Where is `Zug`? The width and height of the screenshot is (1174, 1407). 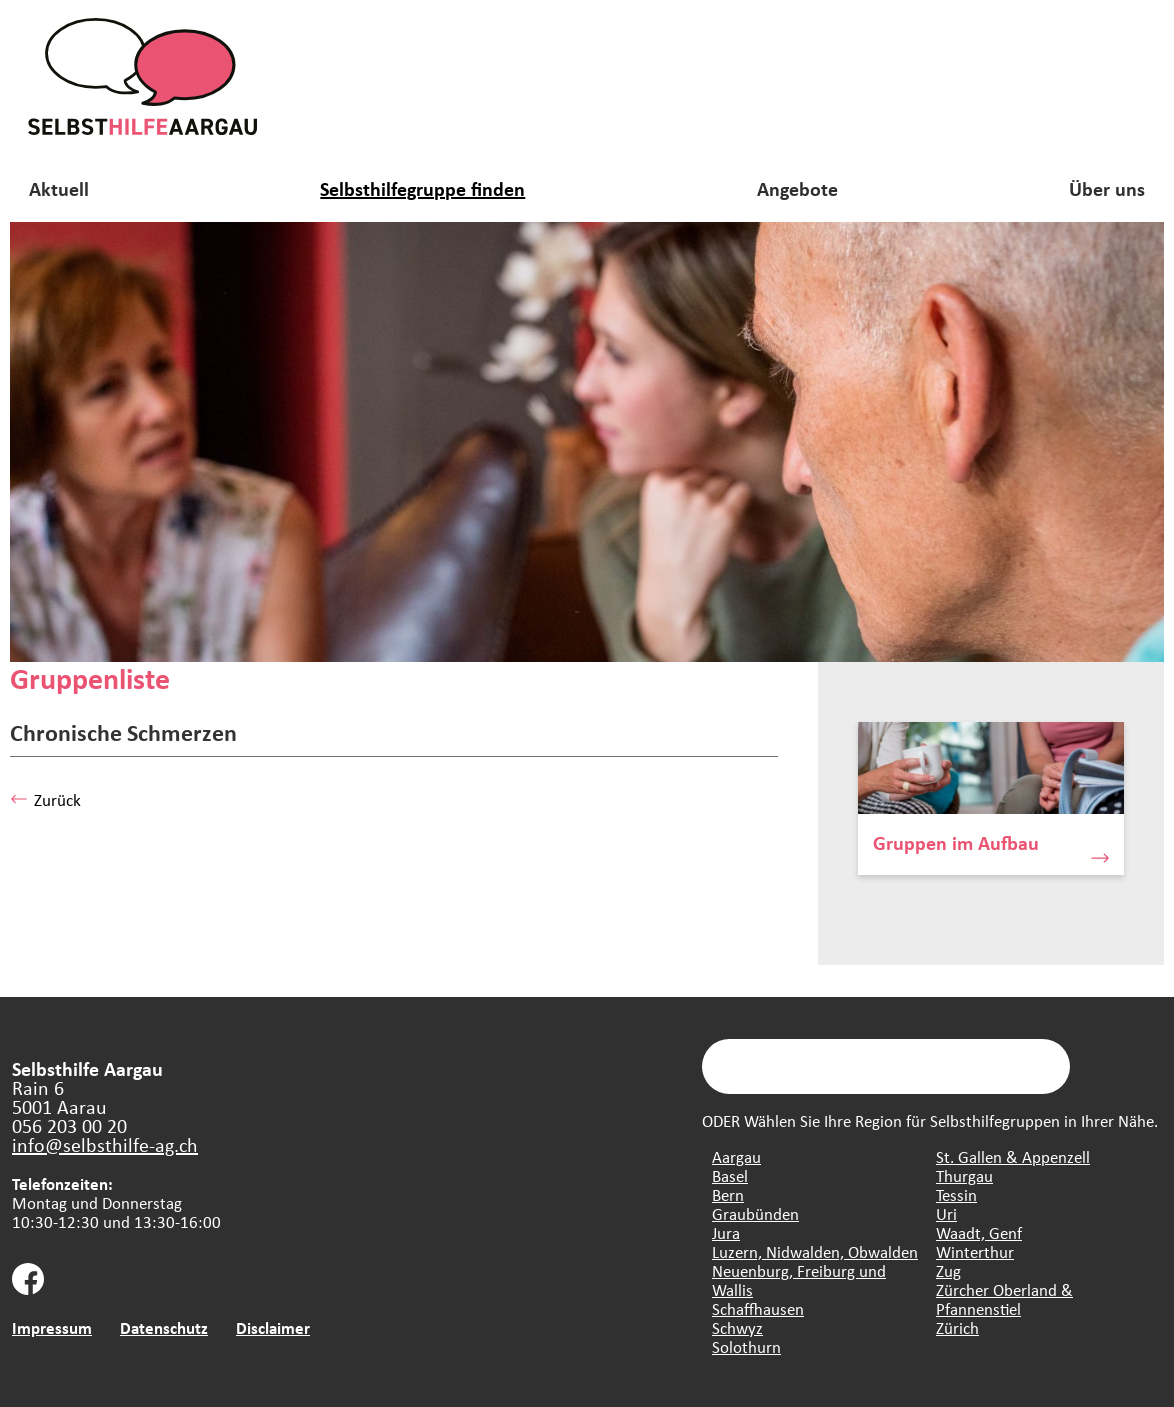 Zug is located at coordinates (948, 1270).